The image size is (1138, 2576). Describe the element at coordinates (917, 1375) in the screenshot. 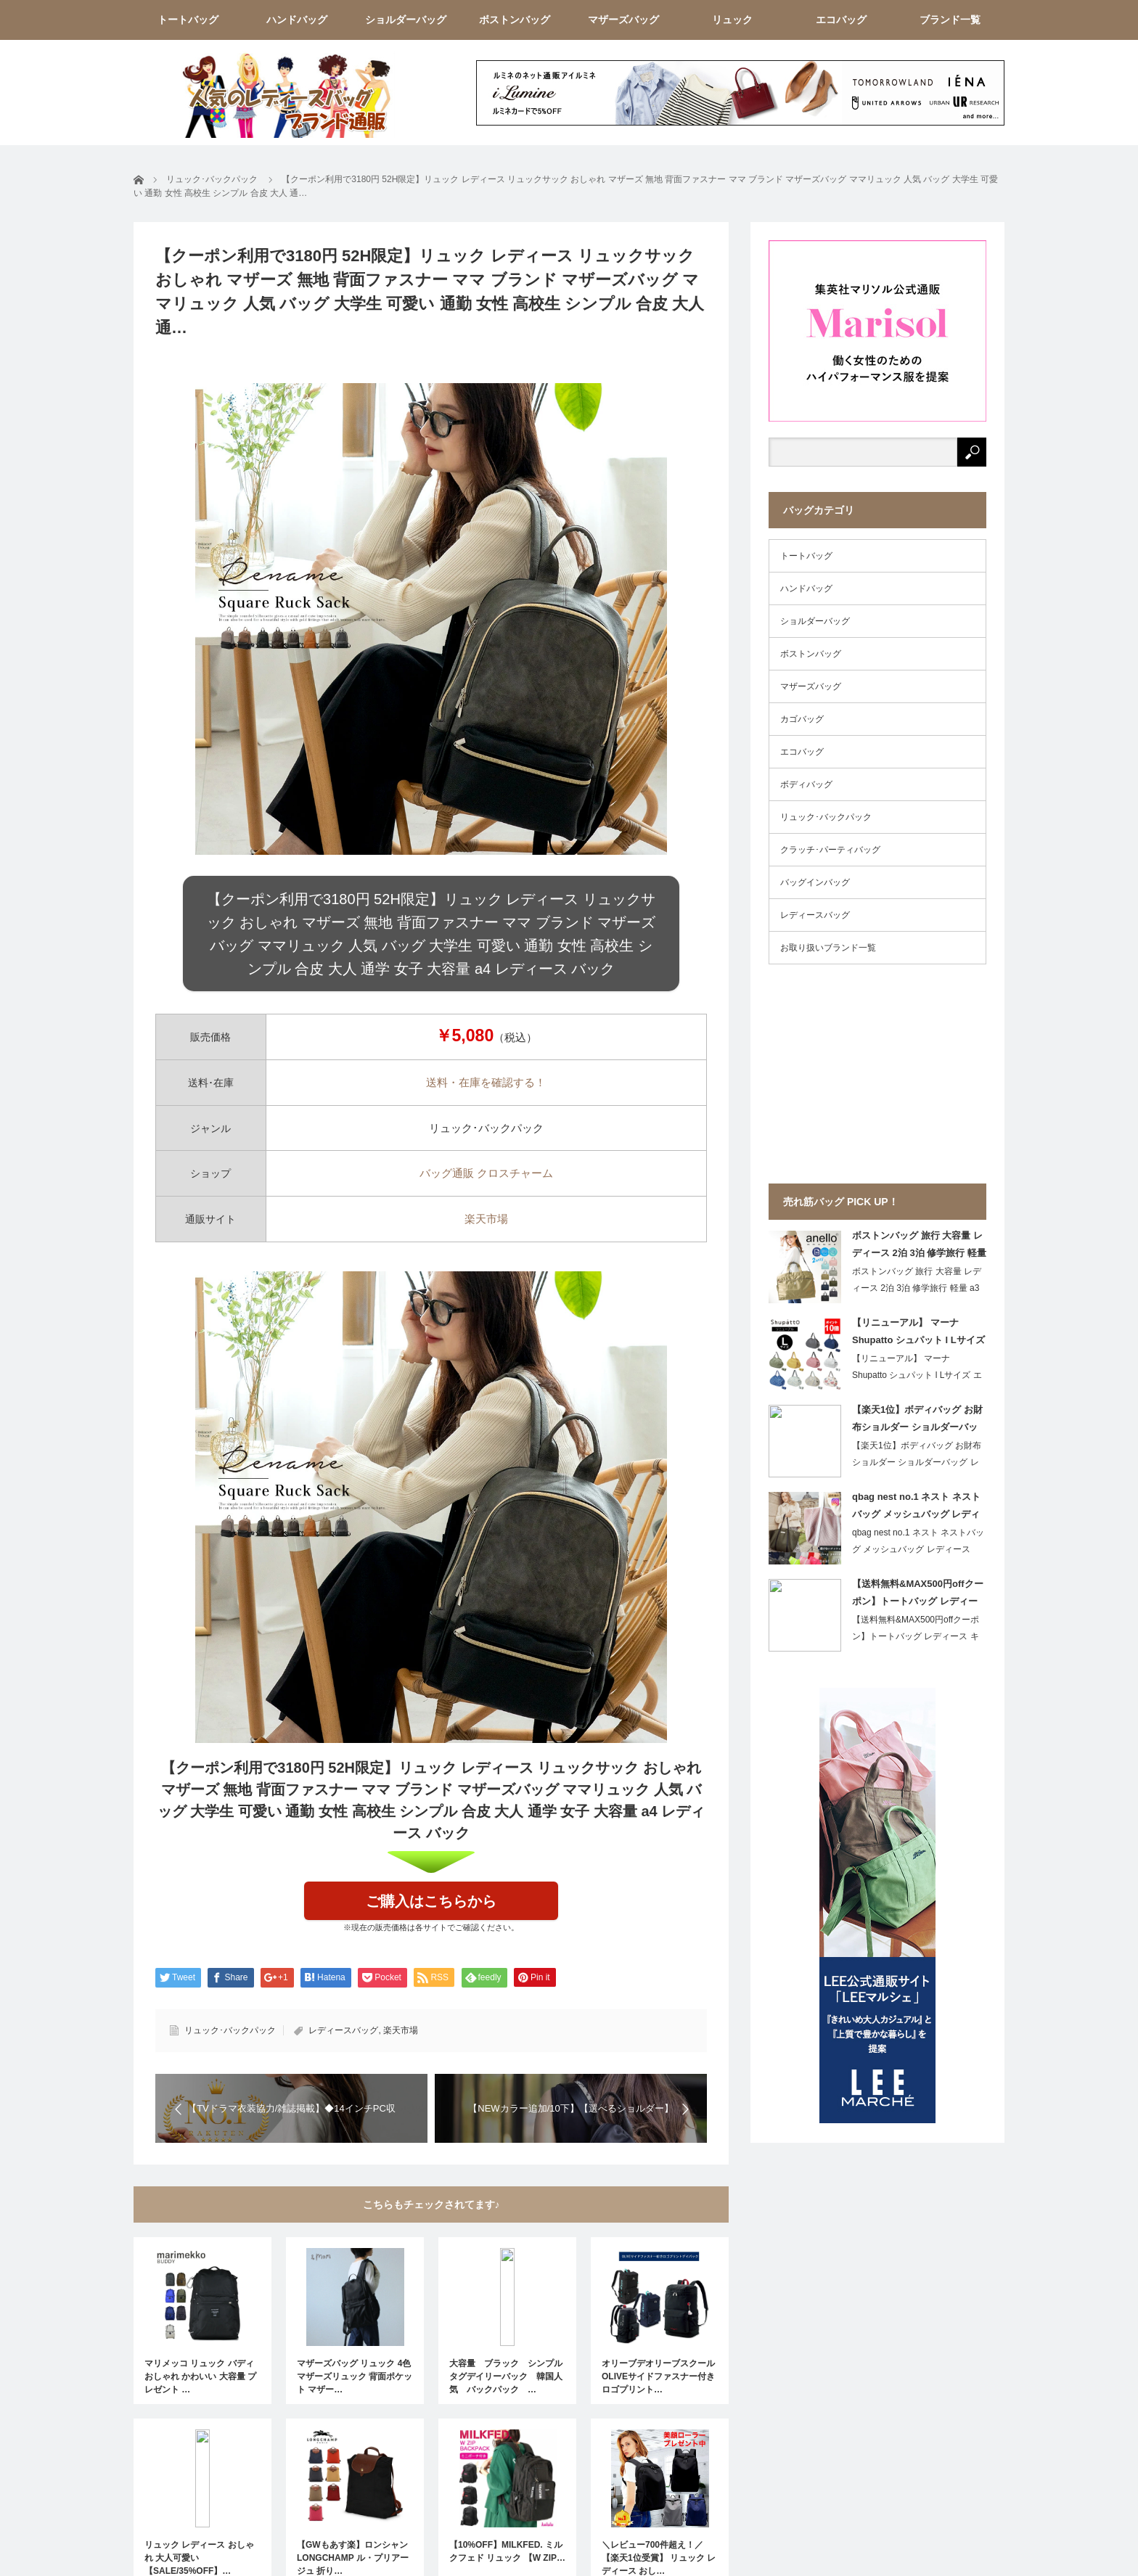

I see `【リニューアル】 マーナ Shupatto シュパット l Lサイズ エコバッグ…` at that location.